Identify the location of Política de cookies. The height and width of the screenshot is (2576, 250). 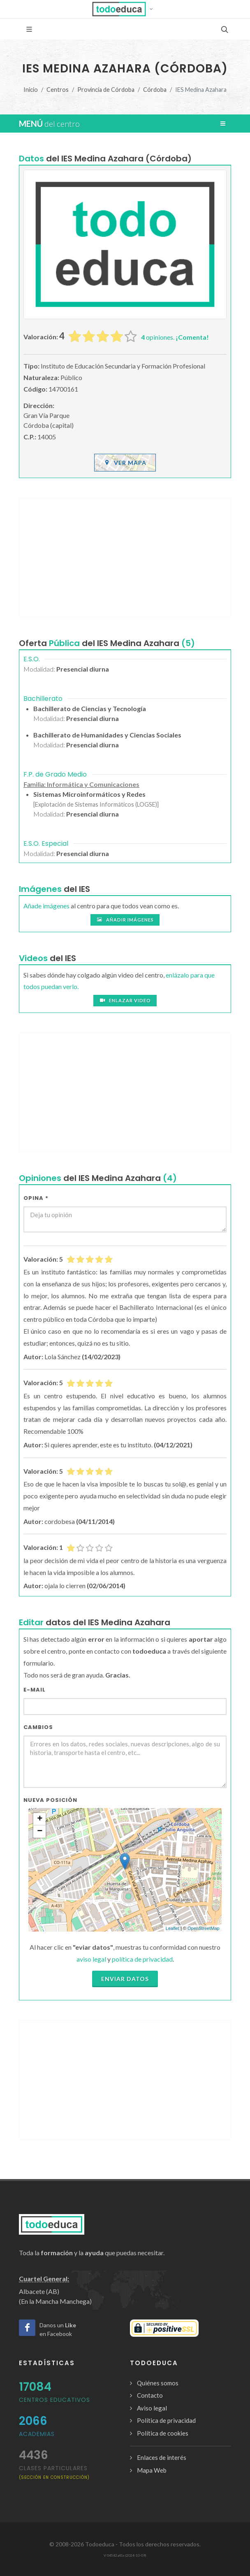
(162, 2433).